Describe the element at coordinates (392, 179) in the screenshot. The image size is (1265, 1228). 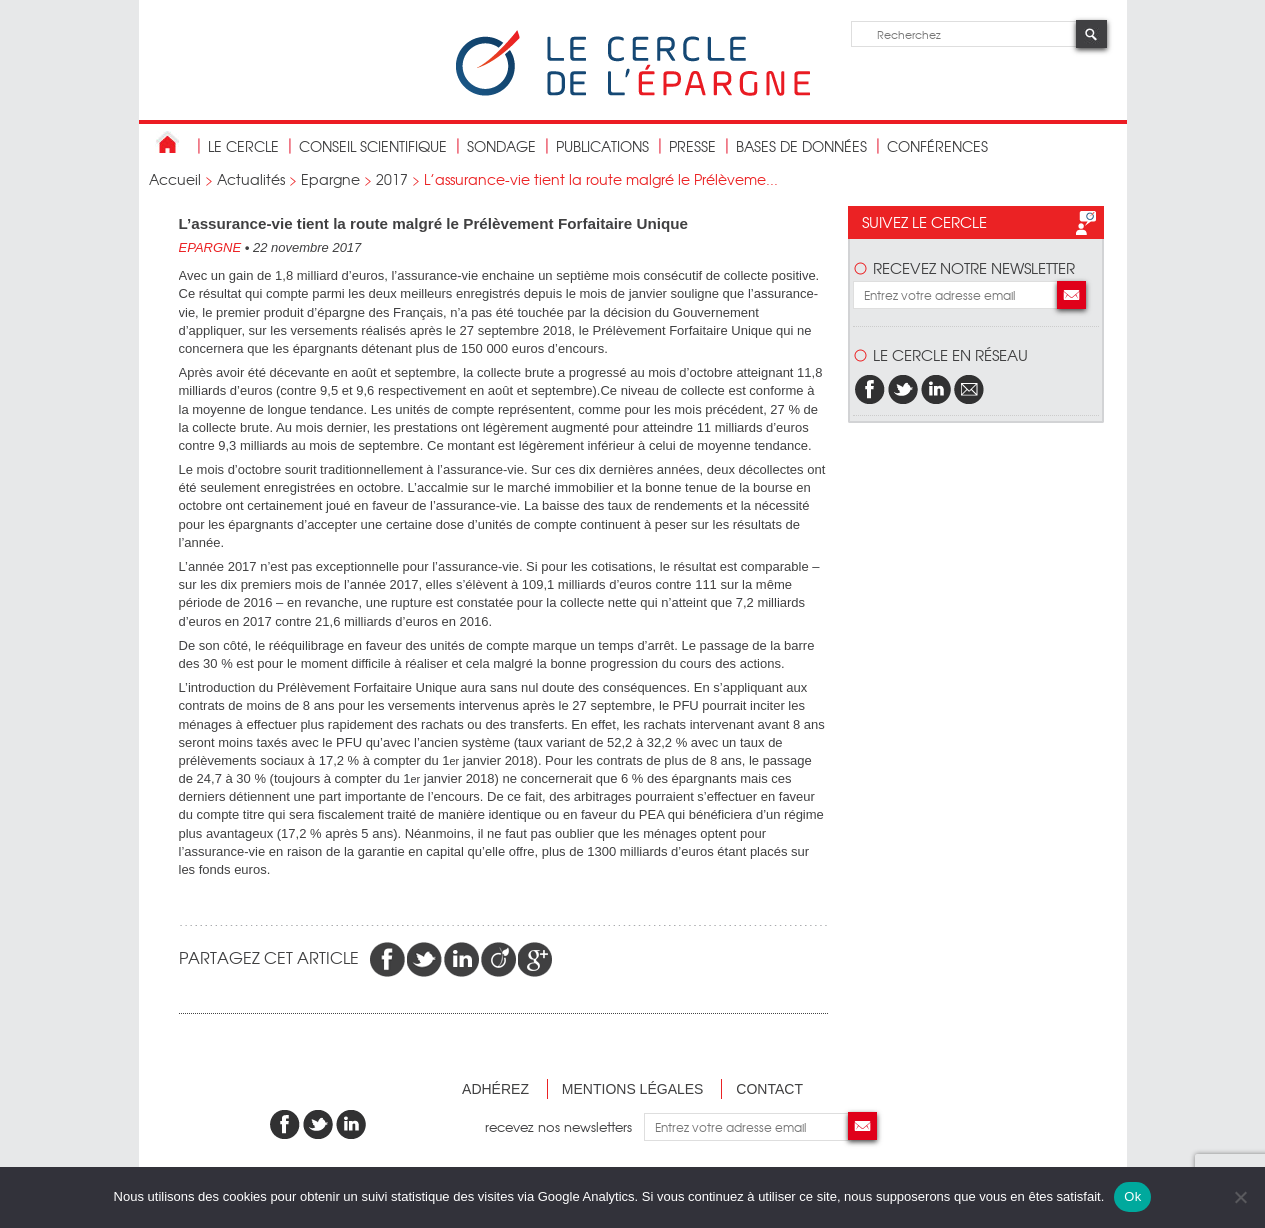
I see `2017` at that location.